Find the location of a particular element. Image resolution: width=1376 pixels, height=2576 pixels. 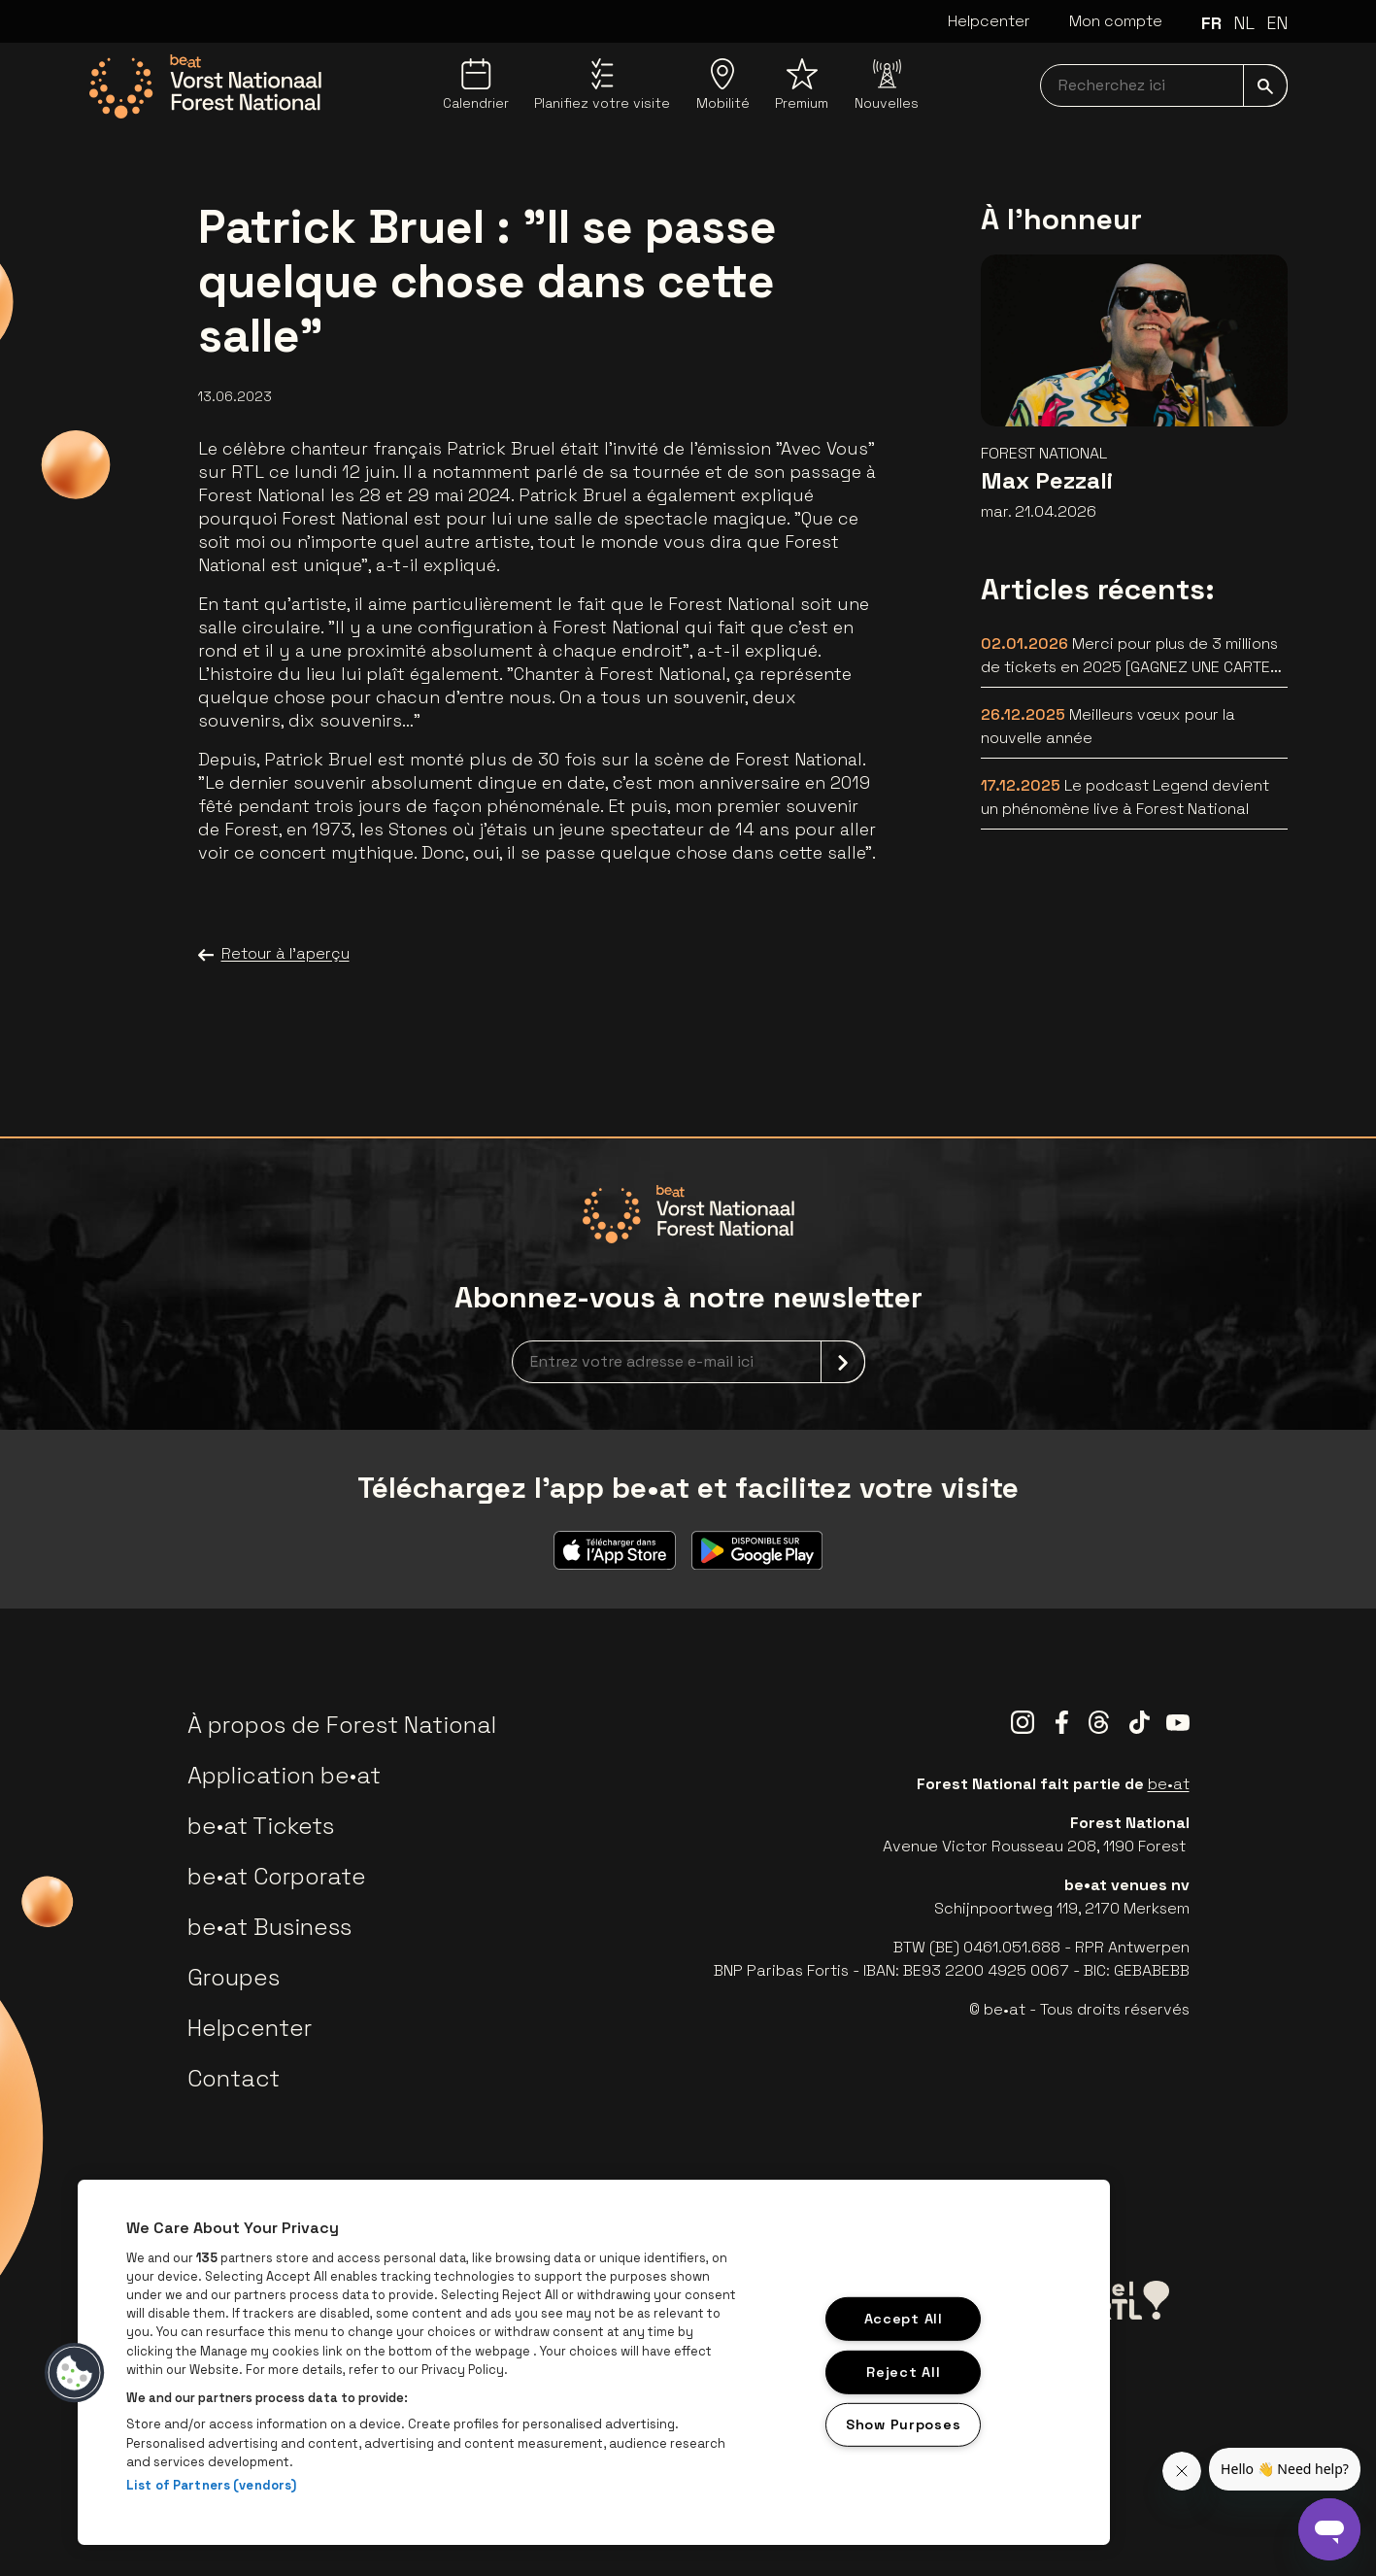

Retour à l'aperçu is located at coordinates (274, 954).